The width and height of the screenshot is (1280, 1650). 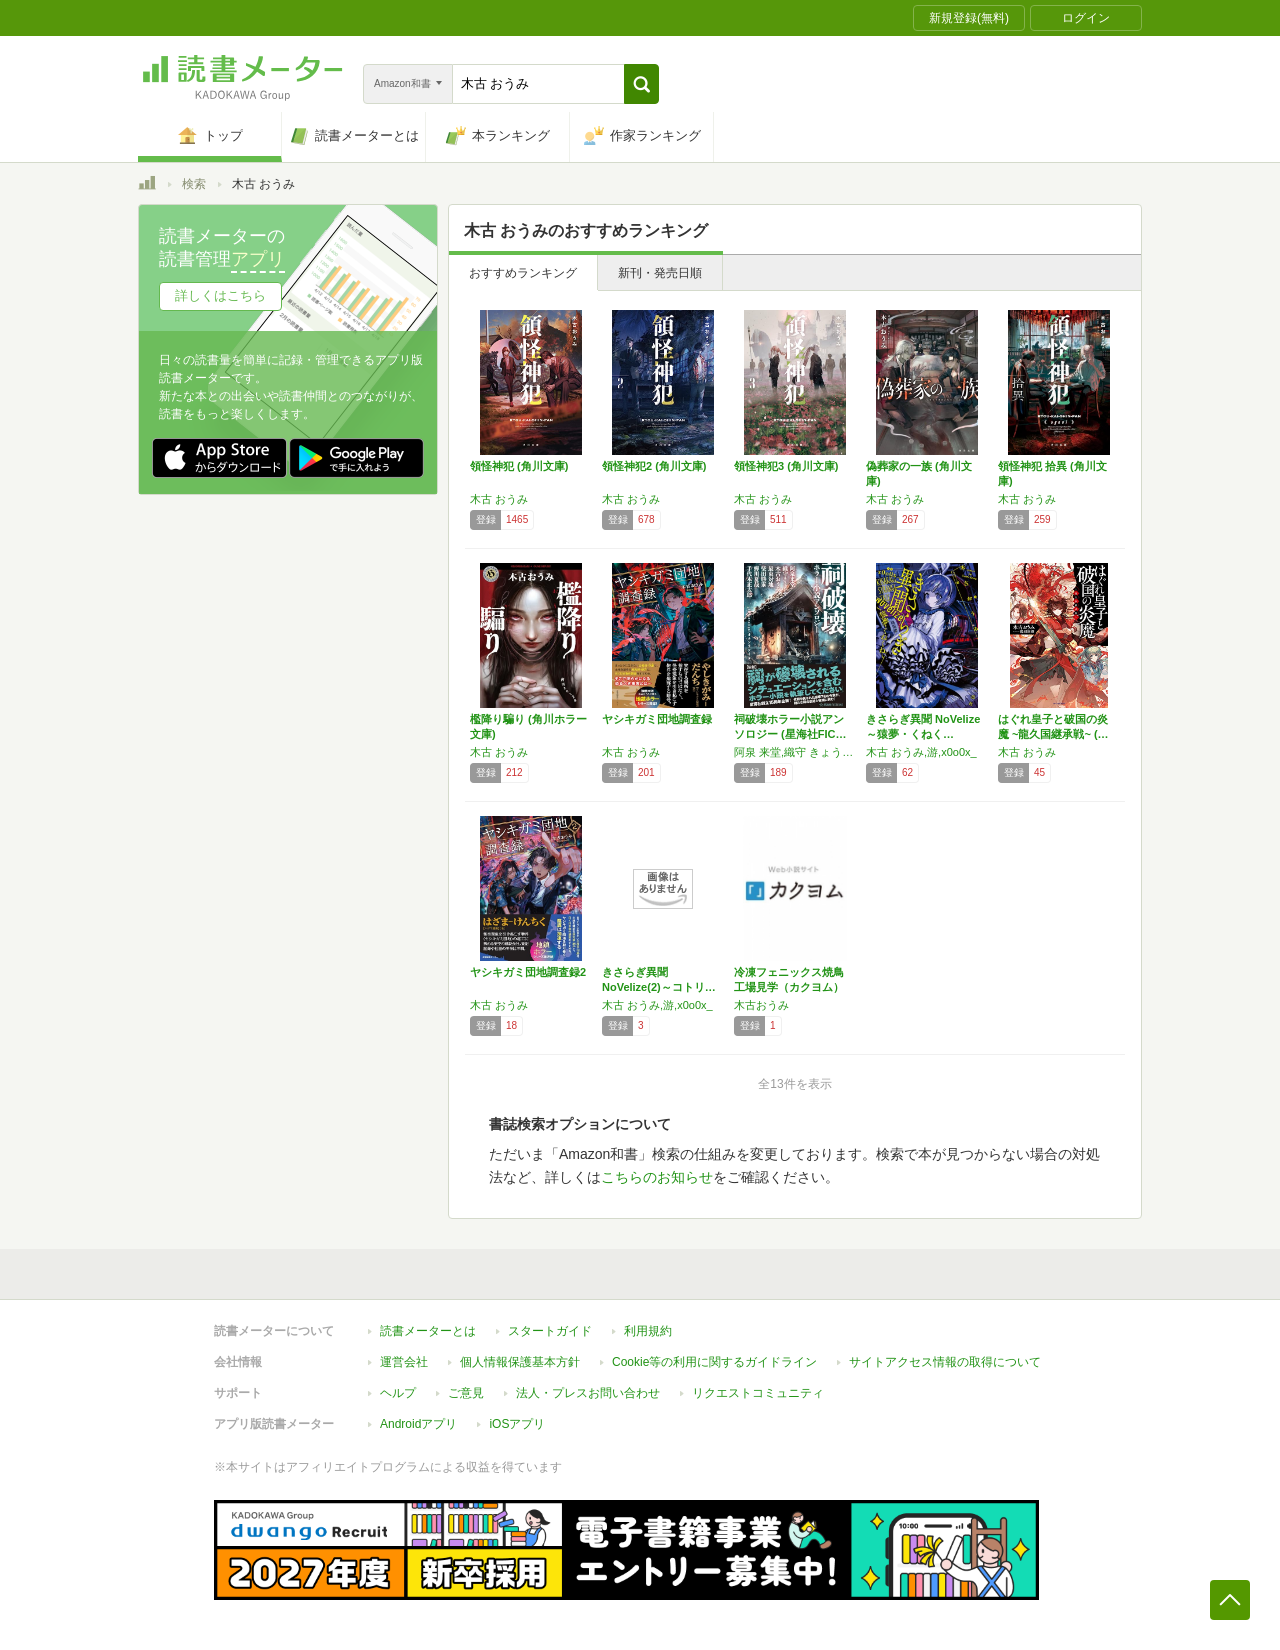 What do you see at coordinates (758, 1393) in the screenshot?
I see `リクエストコミュニティ` at bounding box center [758, 1393].